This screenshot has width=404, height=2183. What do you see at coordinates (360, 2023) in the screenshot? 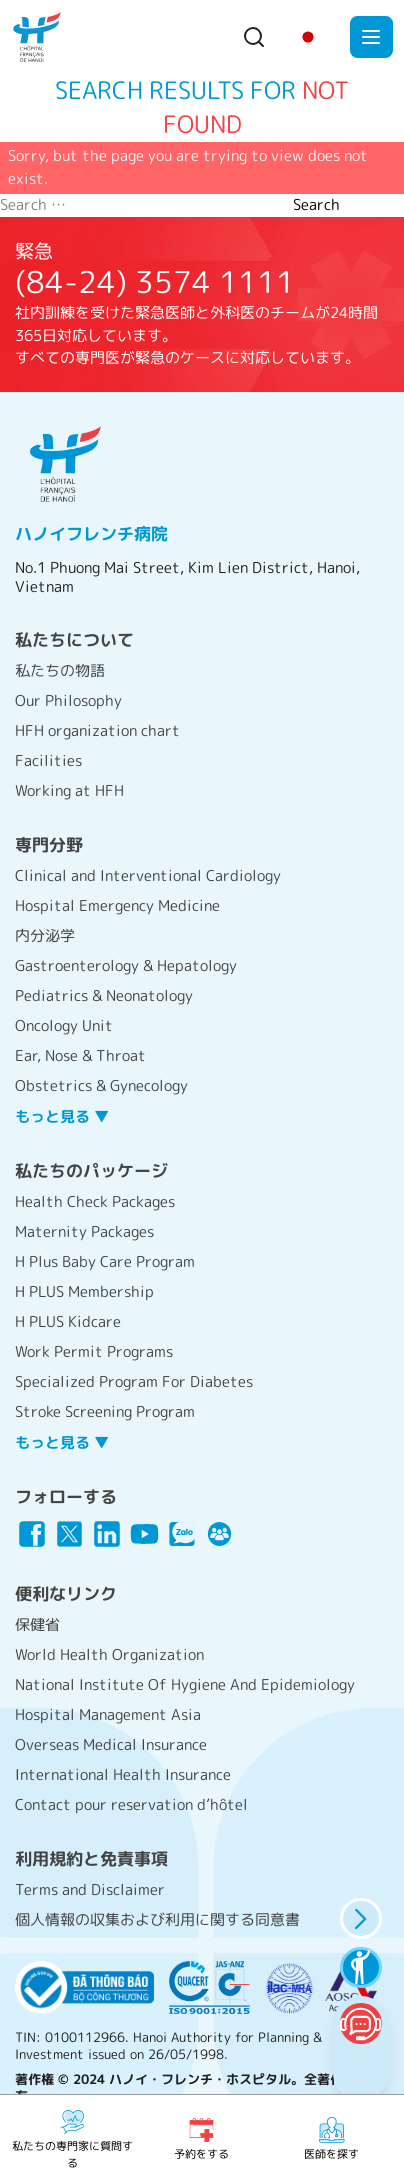
I see `[Chatbot Button]` at bounding box center [360, 2023].